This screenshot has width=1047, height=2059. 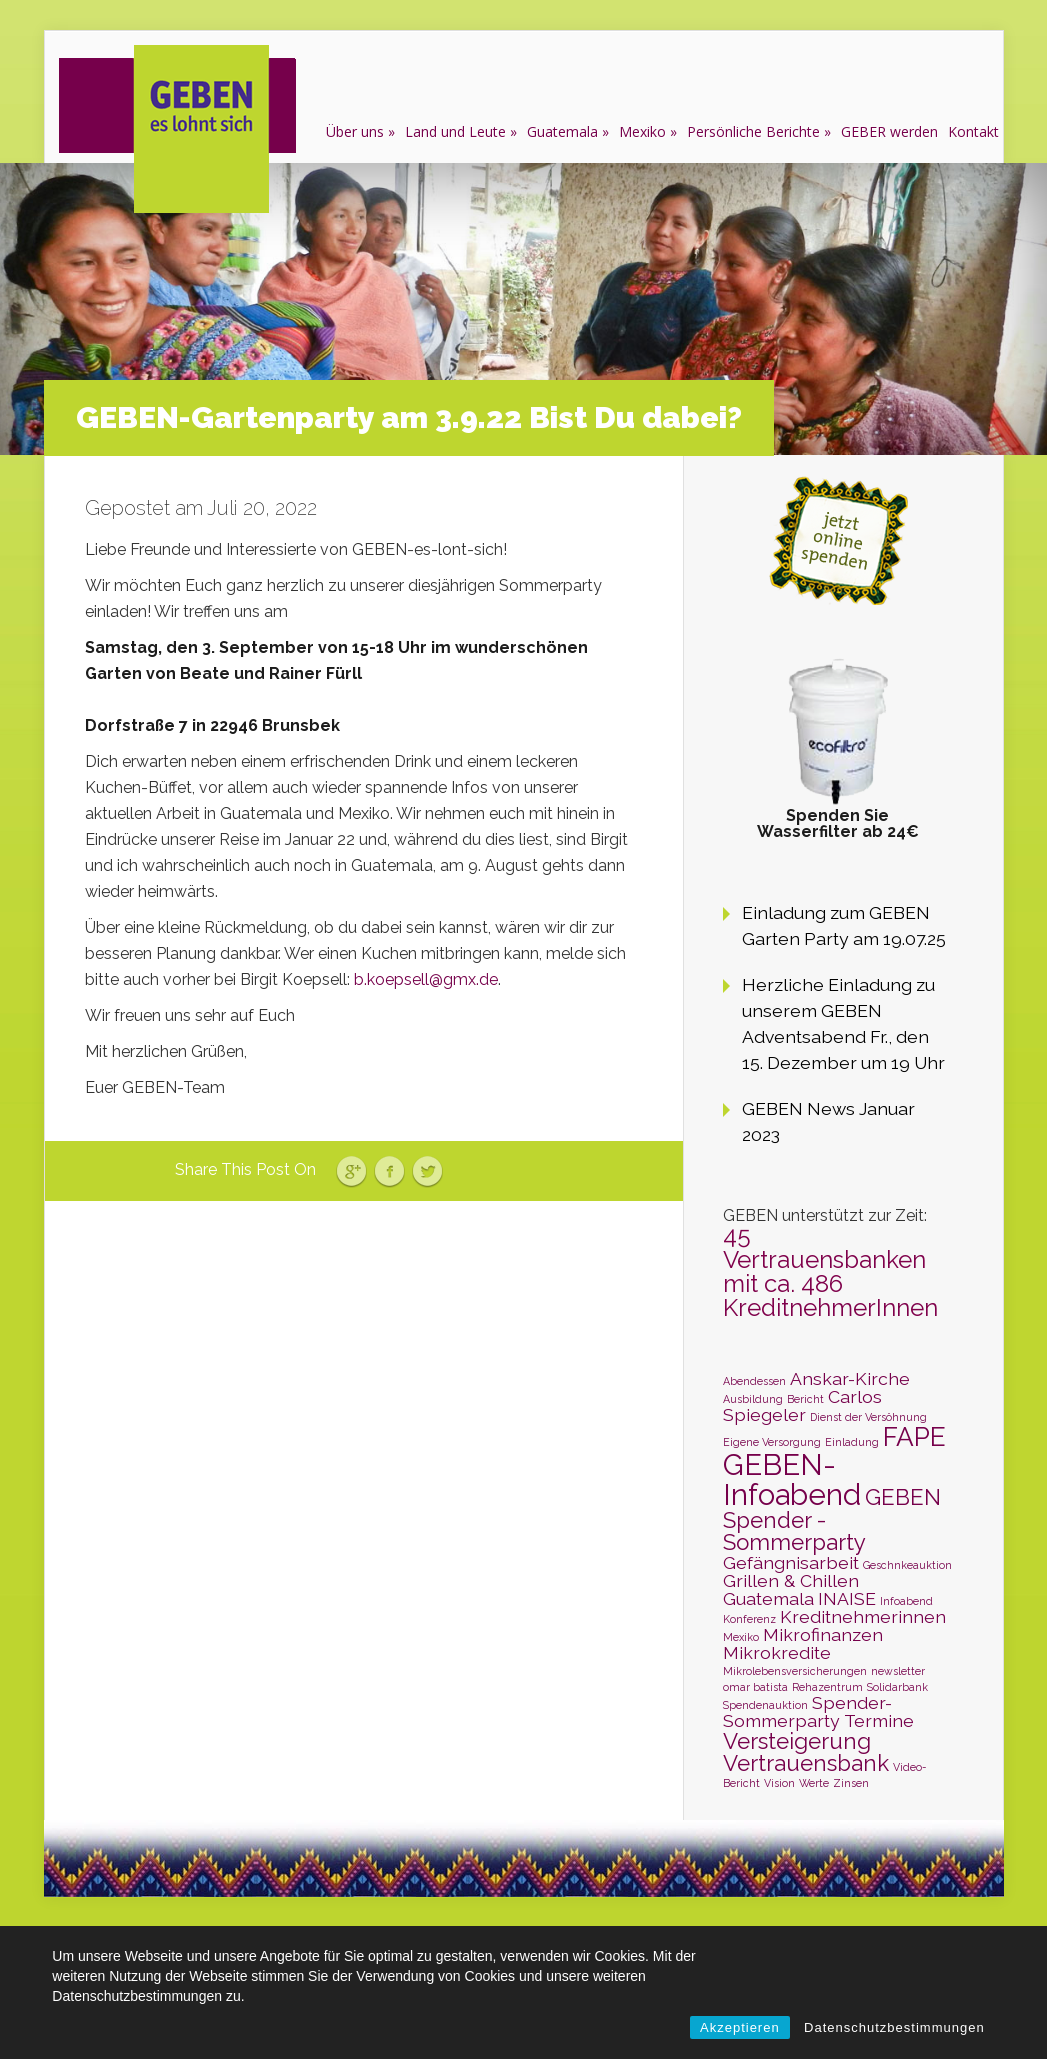 I want to click on Anskar-Kirche [Anskar-Kirche (2 Einträge)], so click(x=850, y=1378).